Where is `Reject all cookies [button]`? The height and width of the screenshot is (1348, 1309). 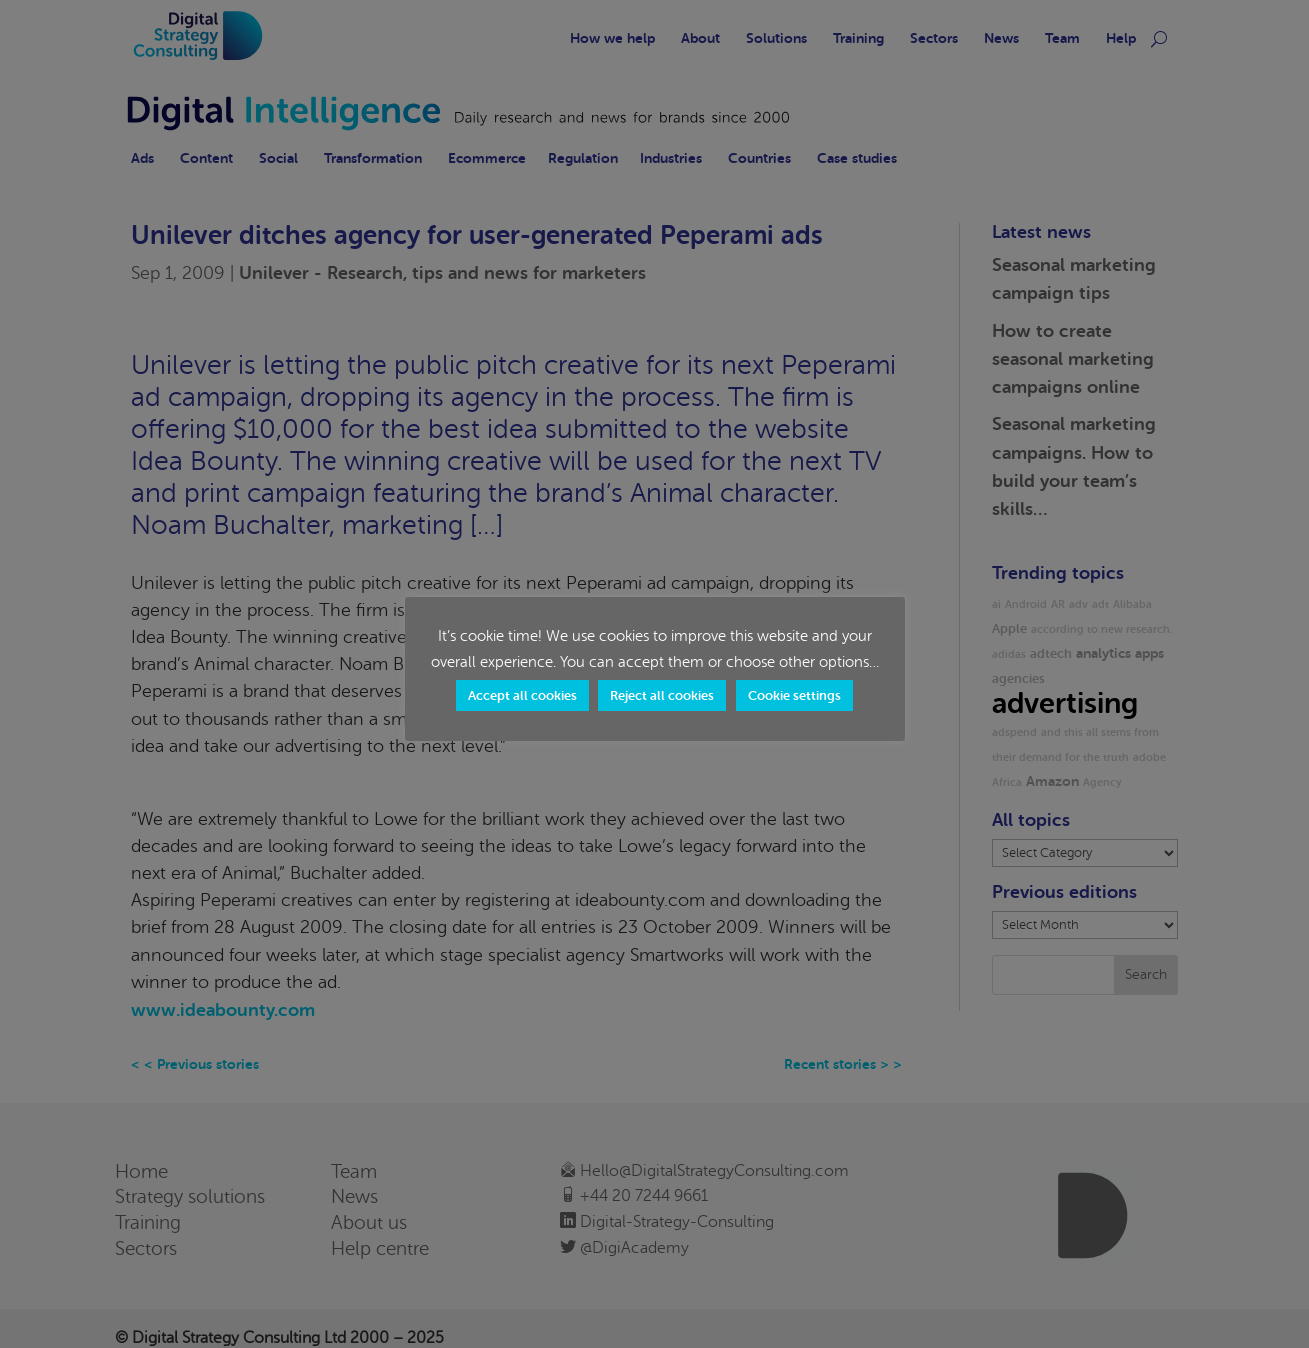 Reject all cookies [button] is located at coordinates (662, 695).